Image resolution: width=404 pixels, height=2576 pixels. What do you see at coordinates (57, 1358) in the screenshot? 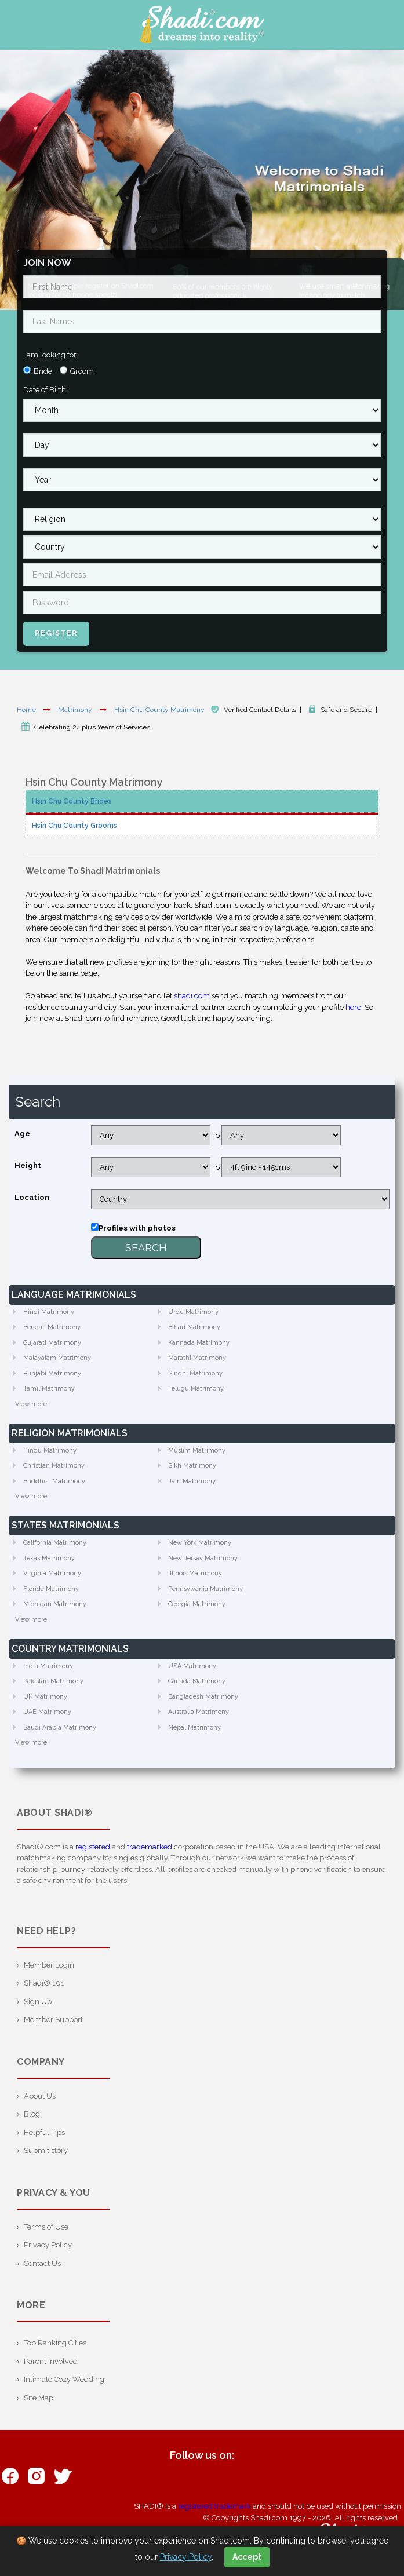
I see `Malayalam Matrimony` at bounding box center [57, 1358].